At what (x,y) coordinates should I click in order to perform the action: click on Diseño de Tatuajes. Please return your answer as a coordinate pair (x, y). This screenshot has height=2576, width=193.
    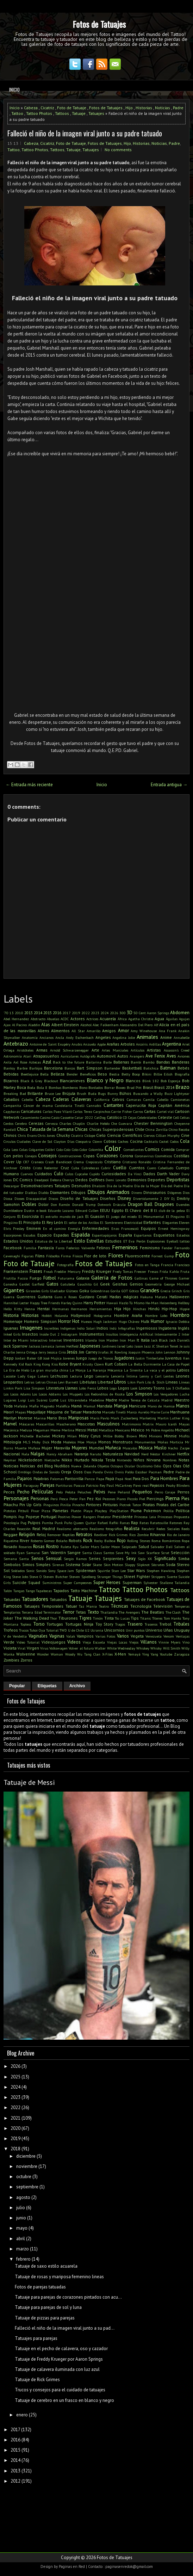
    Looking at the image, I should click on (79, 1198).